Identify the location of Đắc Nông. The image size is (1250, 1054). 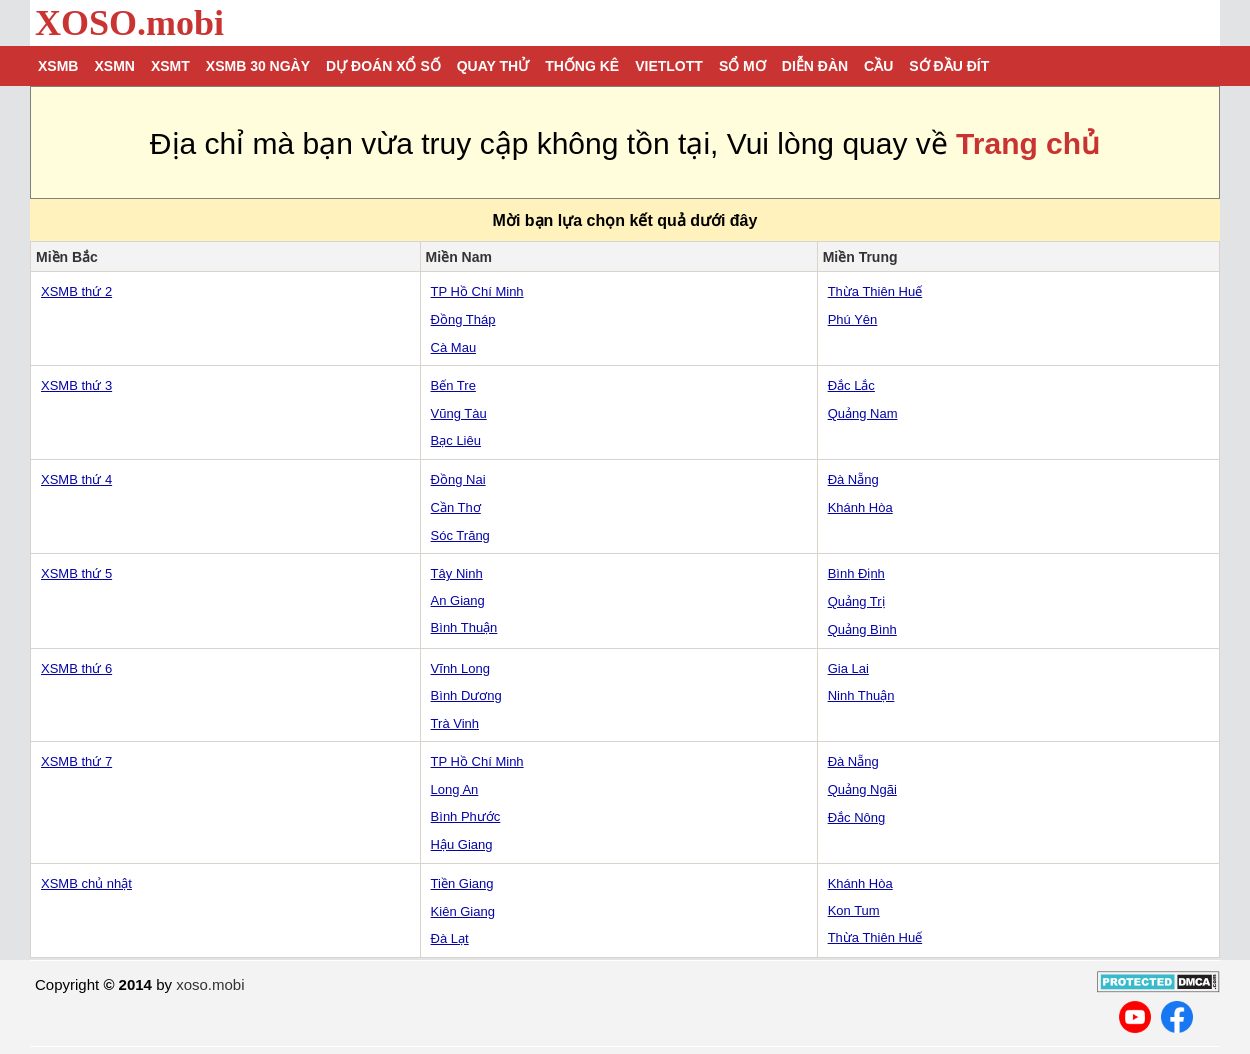
(857, 817).